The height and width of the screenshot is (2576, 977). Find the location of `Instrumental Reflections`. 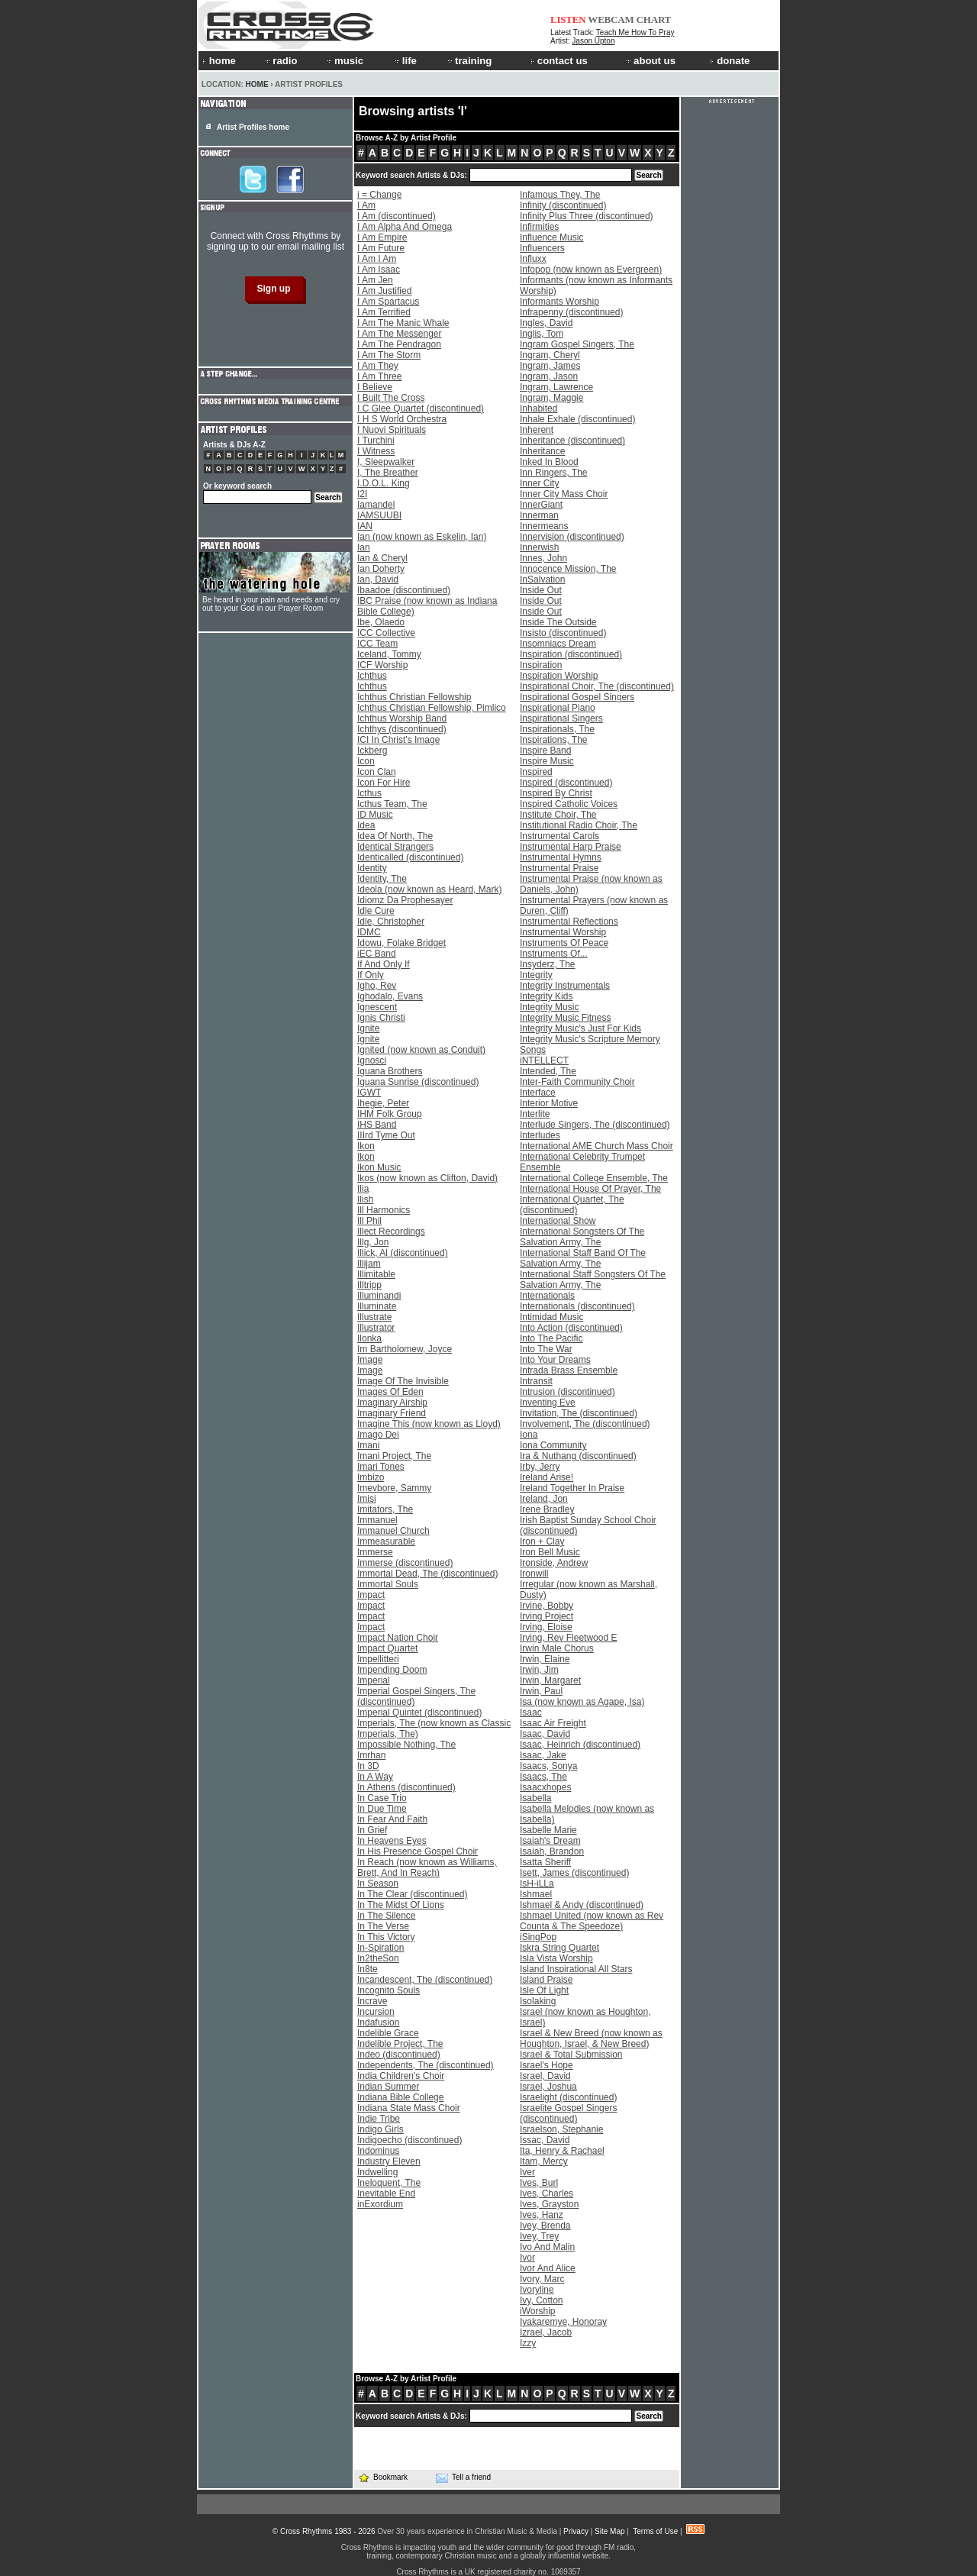

Instrumental Reflections is located at coordinates (569, 921).